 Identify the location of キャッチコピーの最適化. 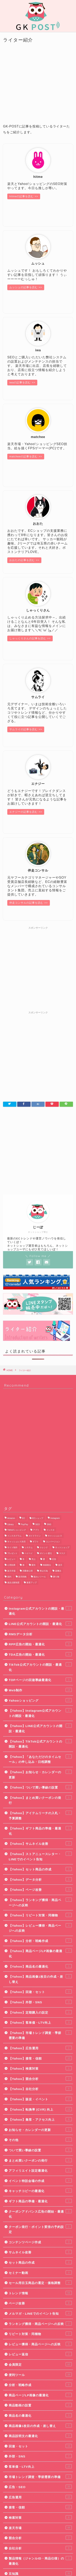
(40, 2121).